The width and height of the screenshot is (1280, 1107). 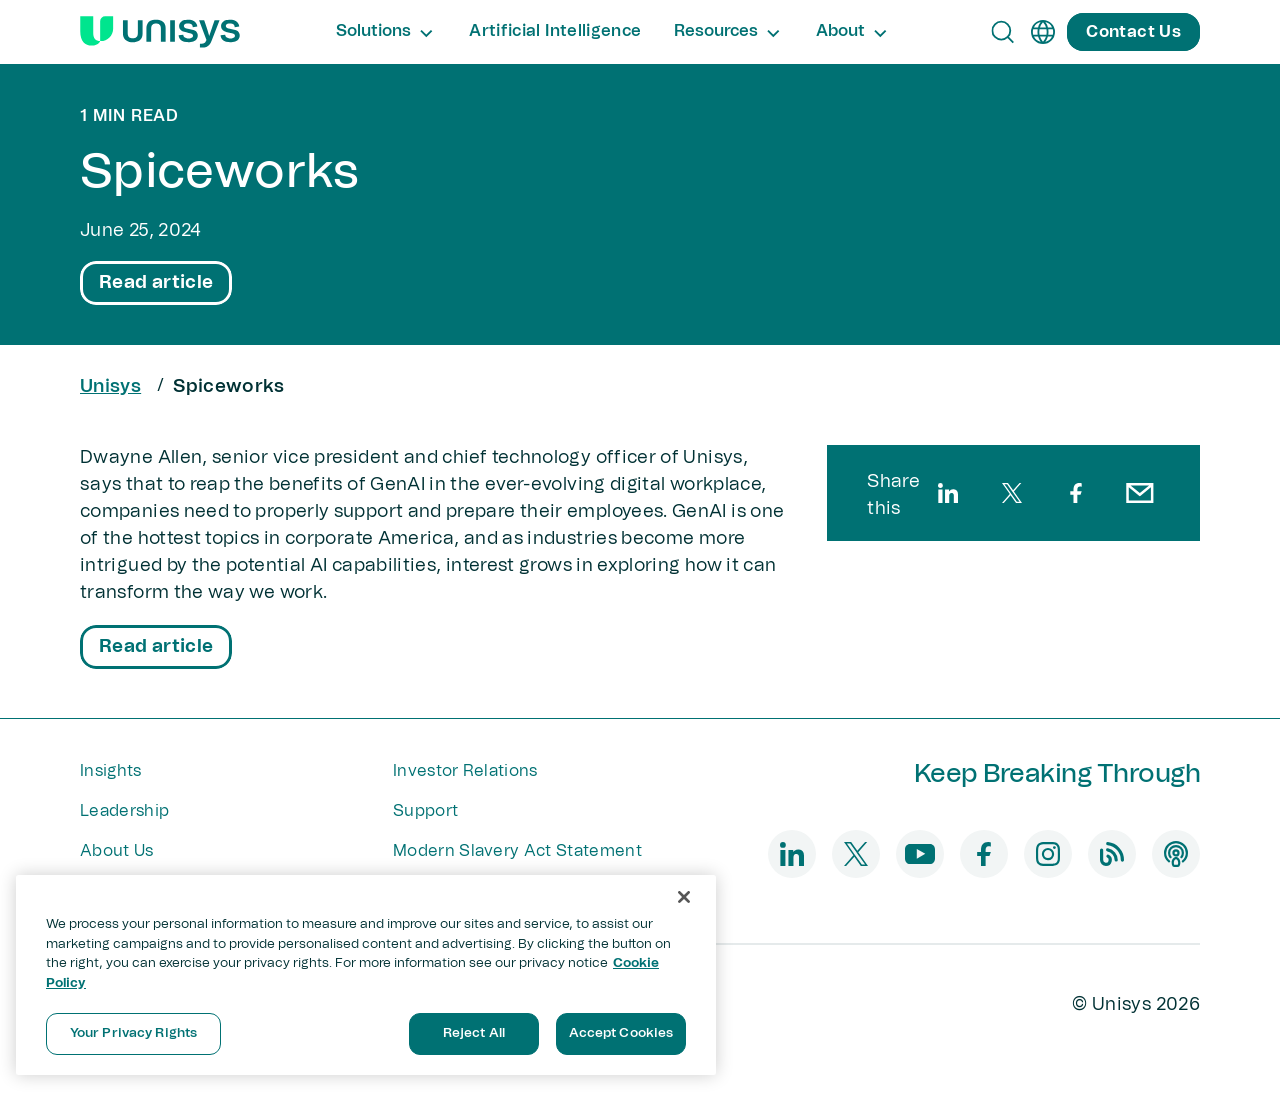 I want to click on [en], so click(x=1043, y=32).